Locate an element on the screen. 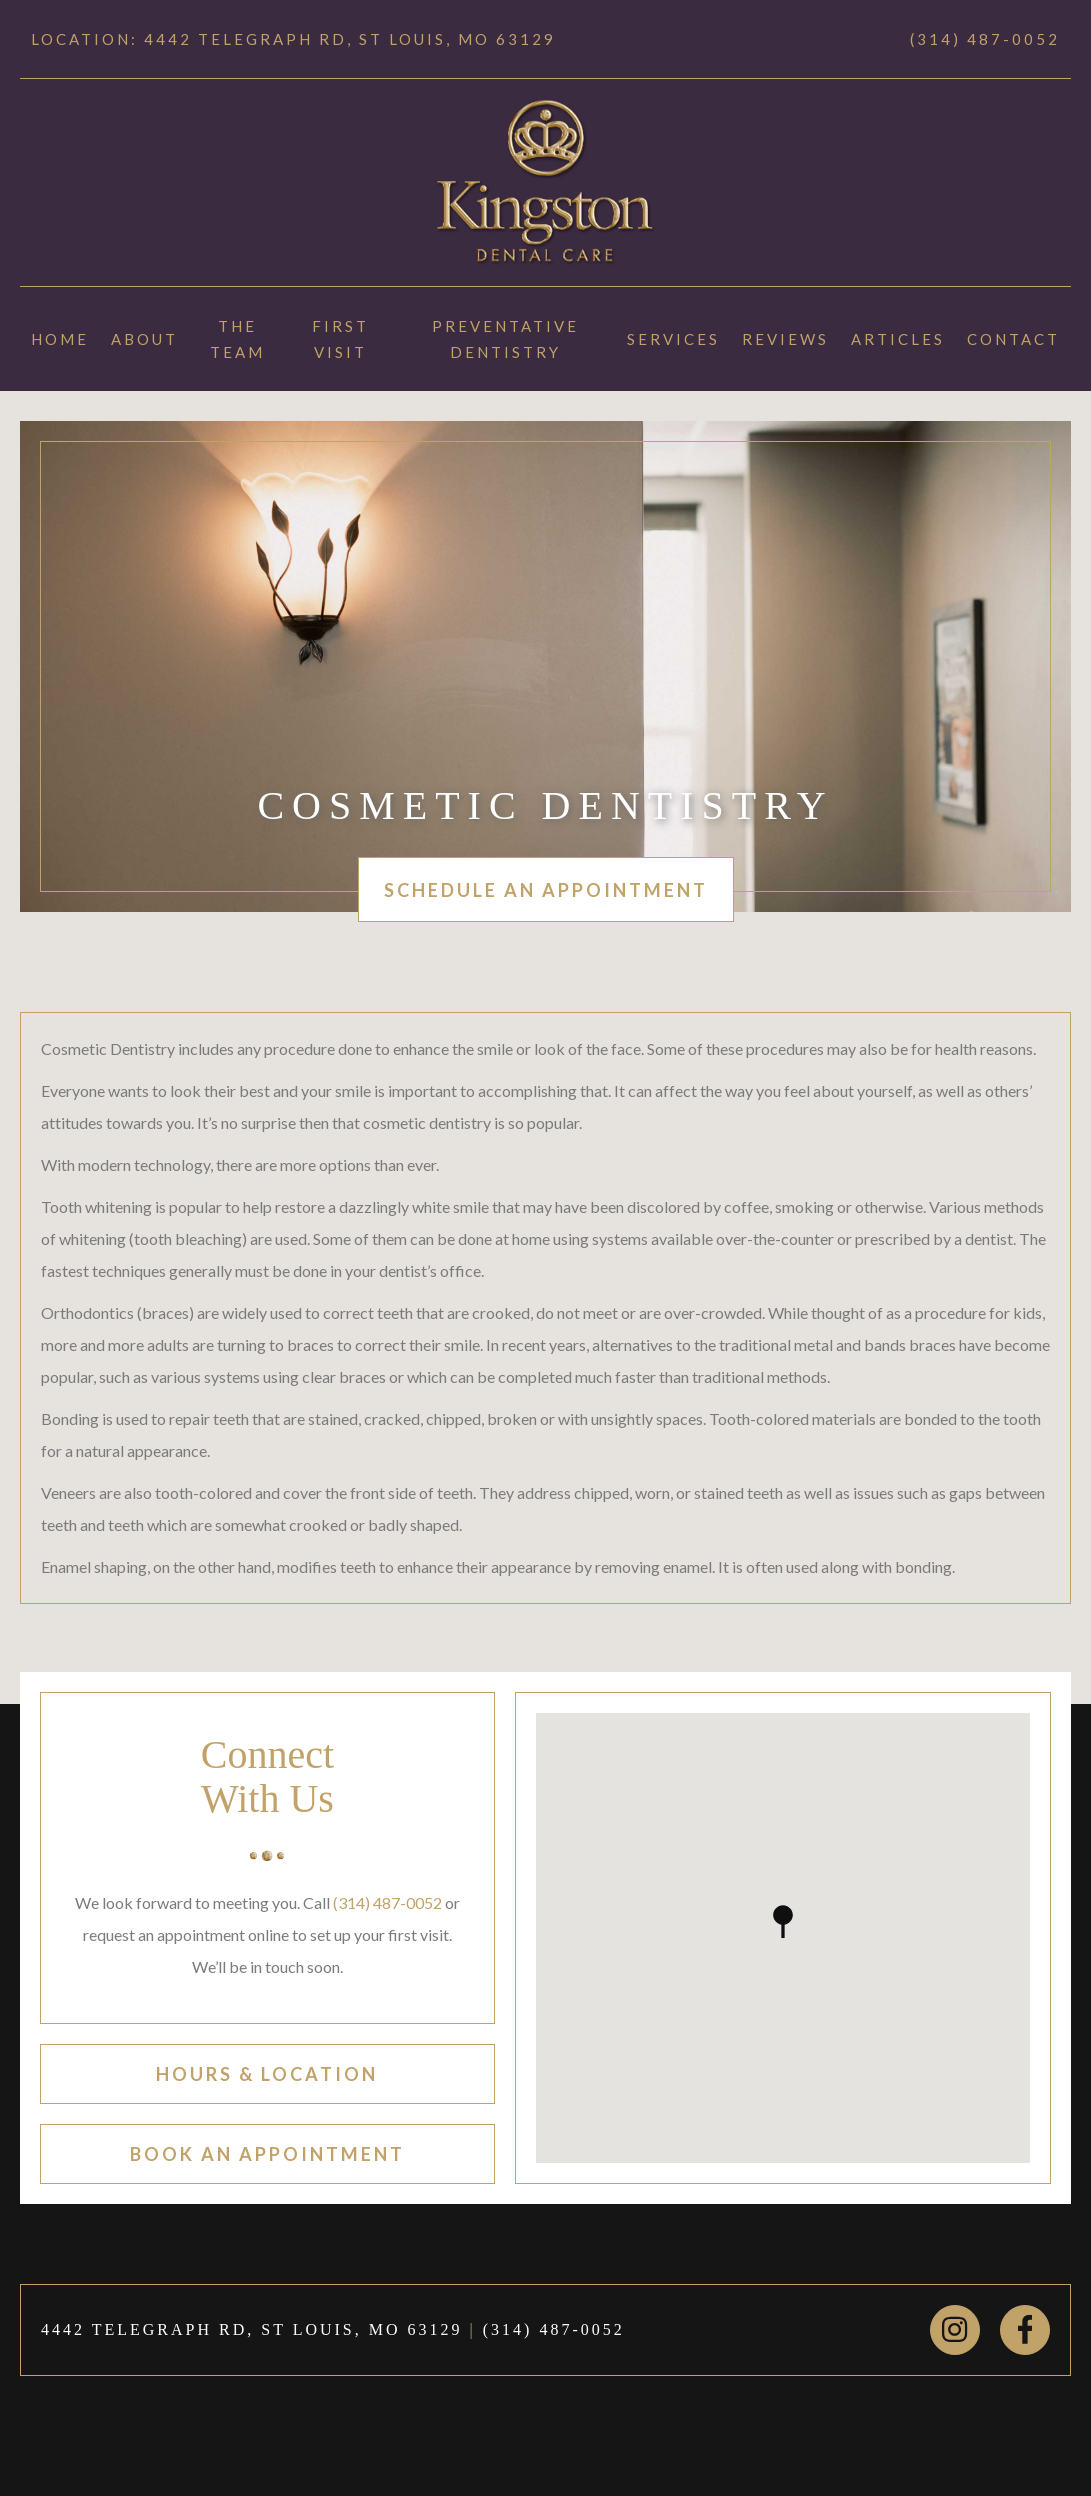 The width and height of the screenshot is (1091, 2496). Articles is located at coordinates (898, 339).